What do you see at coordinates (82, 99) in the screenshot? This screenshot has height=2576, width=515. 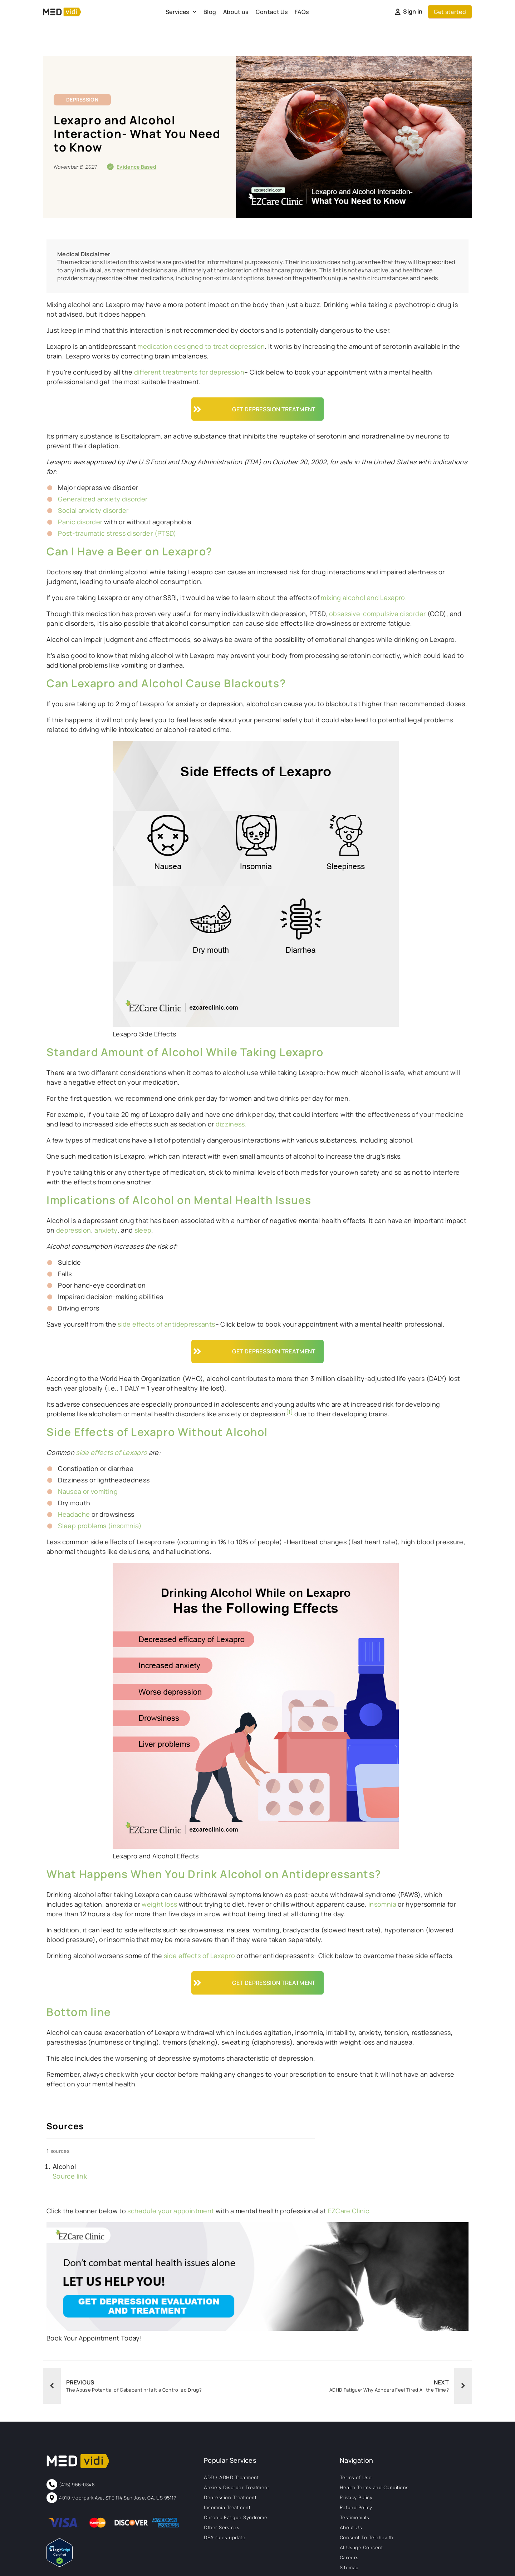 I see `Depression` at bounding box center [82, 99].